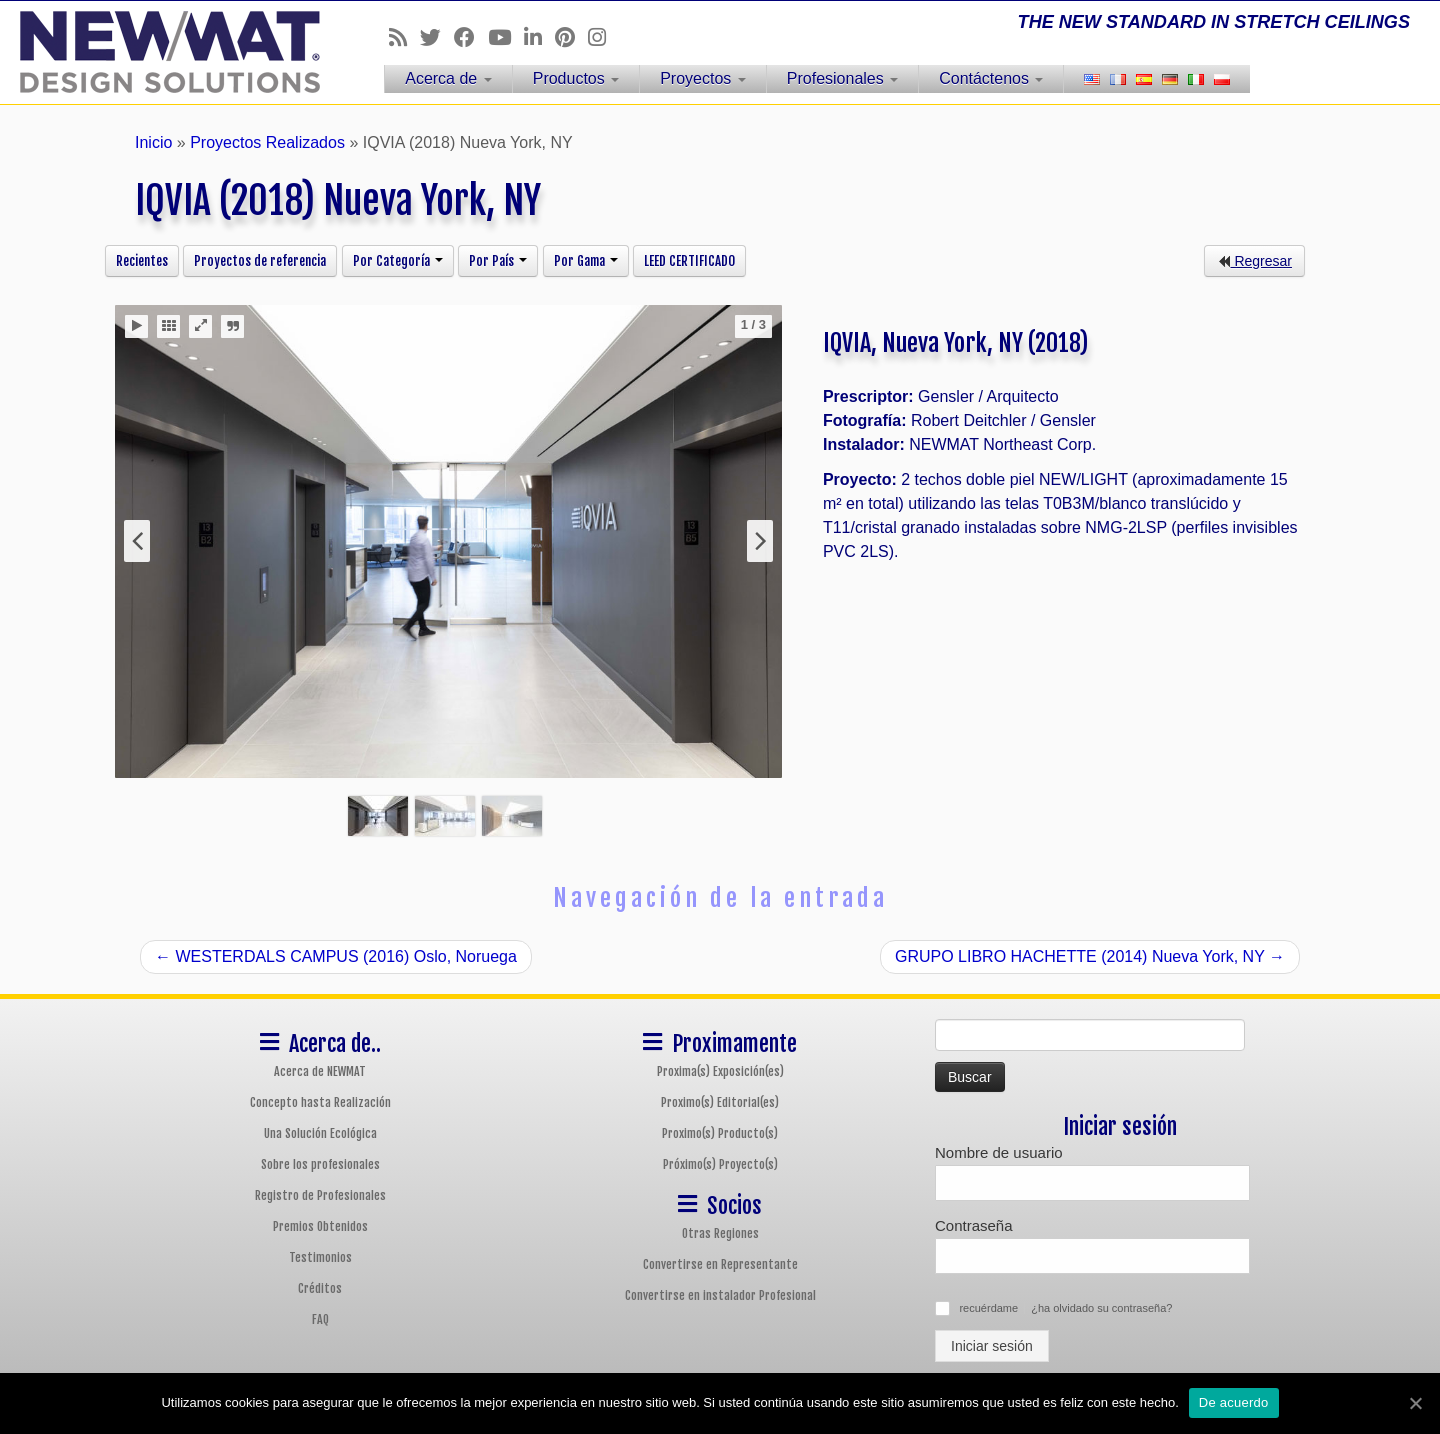  I want to click on Convertirse en Representante, so click(720, 1264).